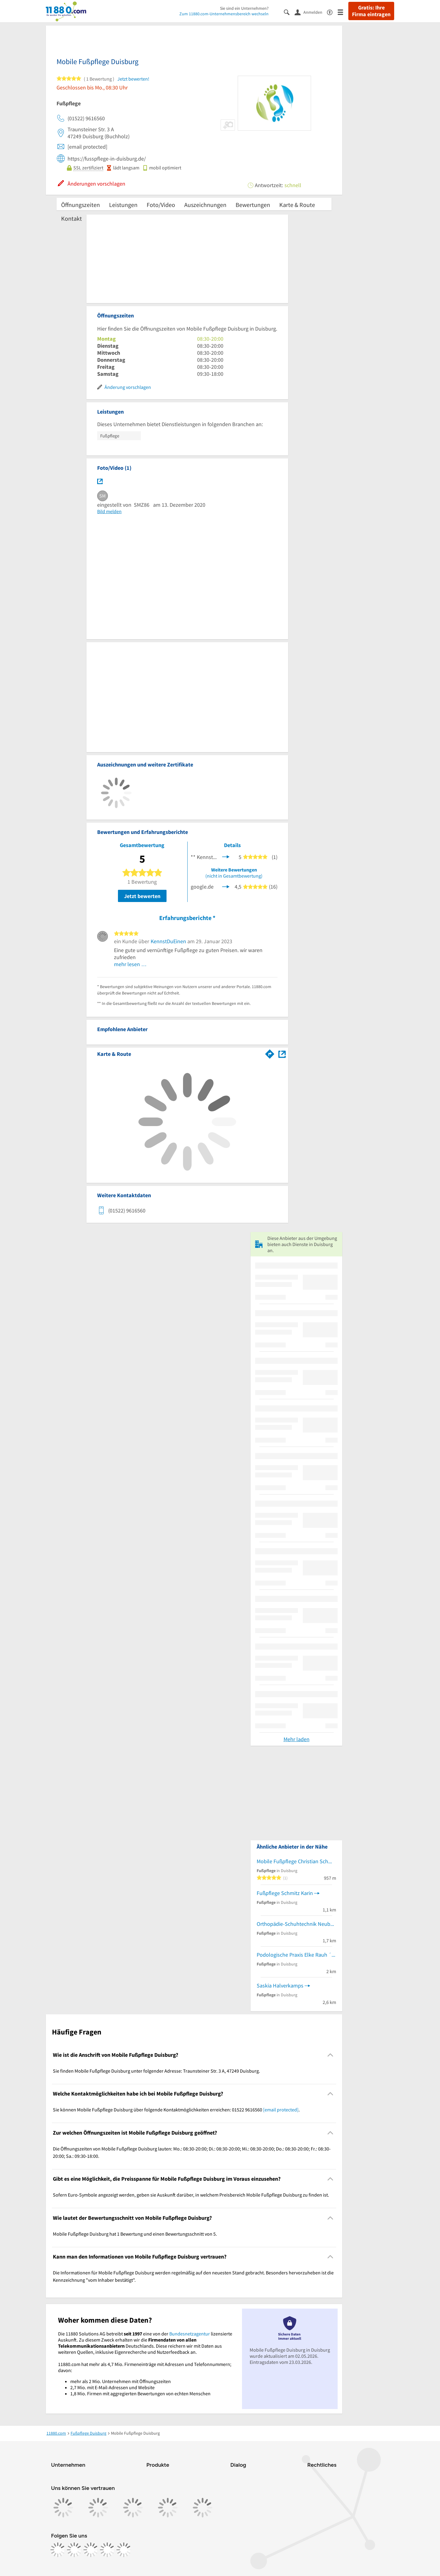 The image size is (440, 2576). What do you see at coordinates (289, 11) in the screenshot?
I see `[Suche einblenden]` at bounding box center [289, 11].